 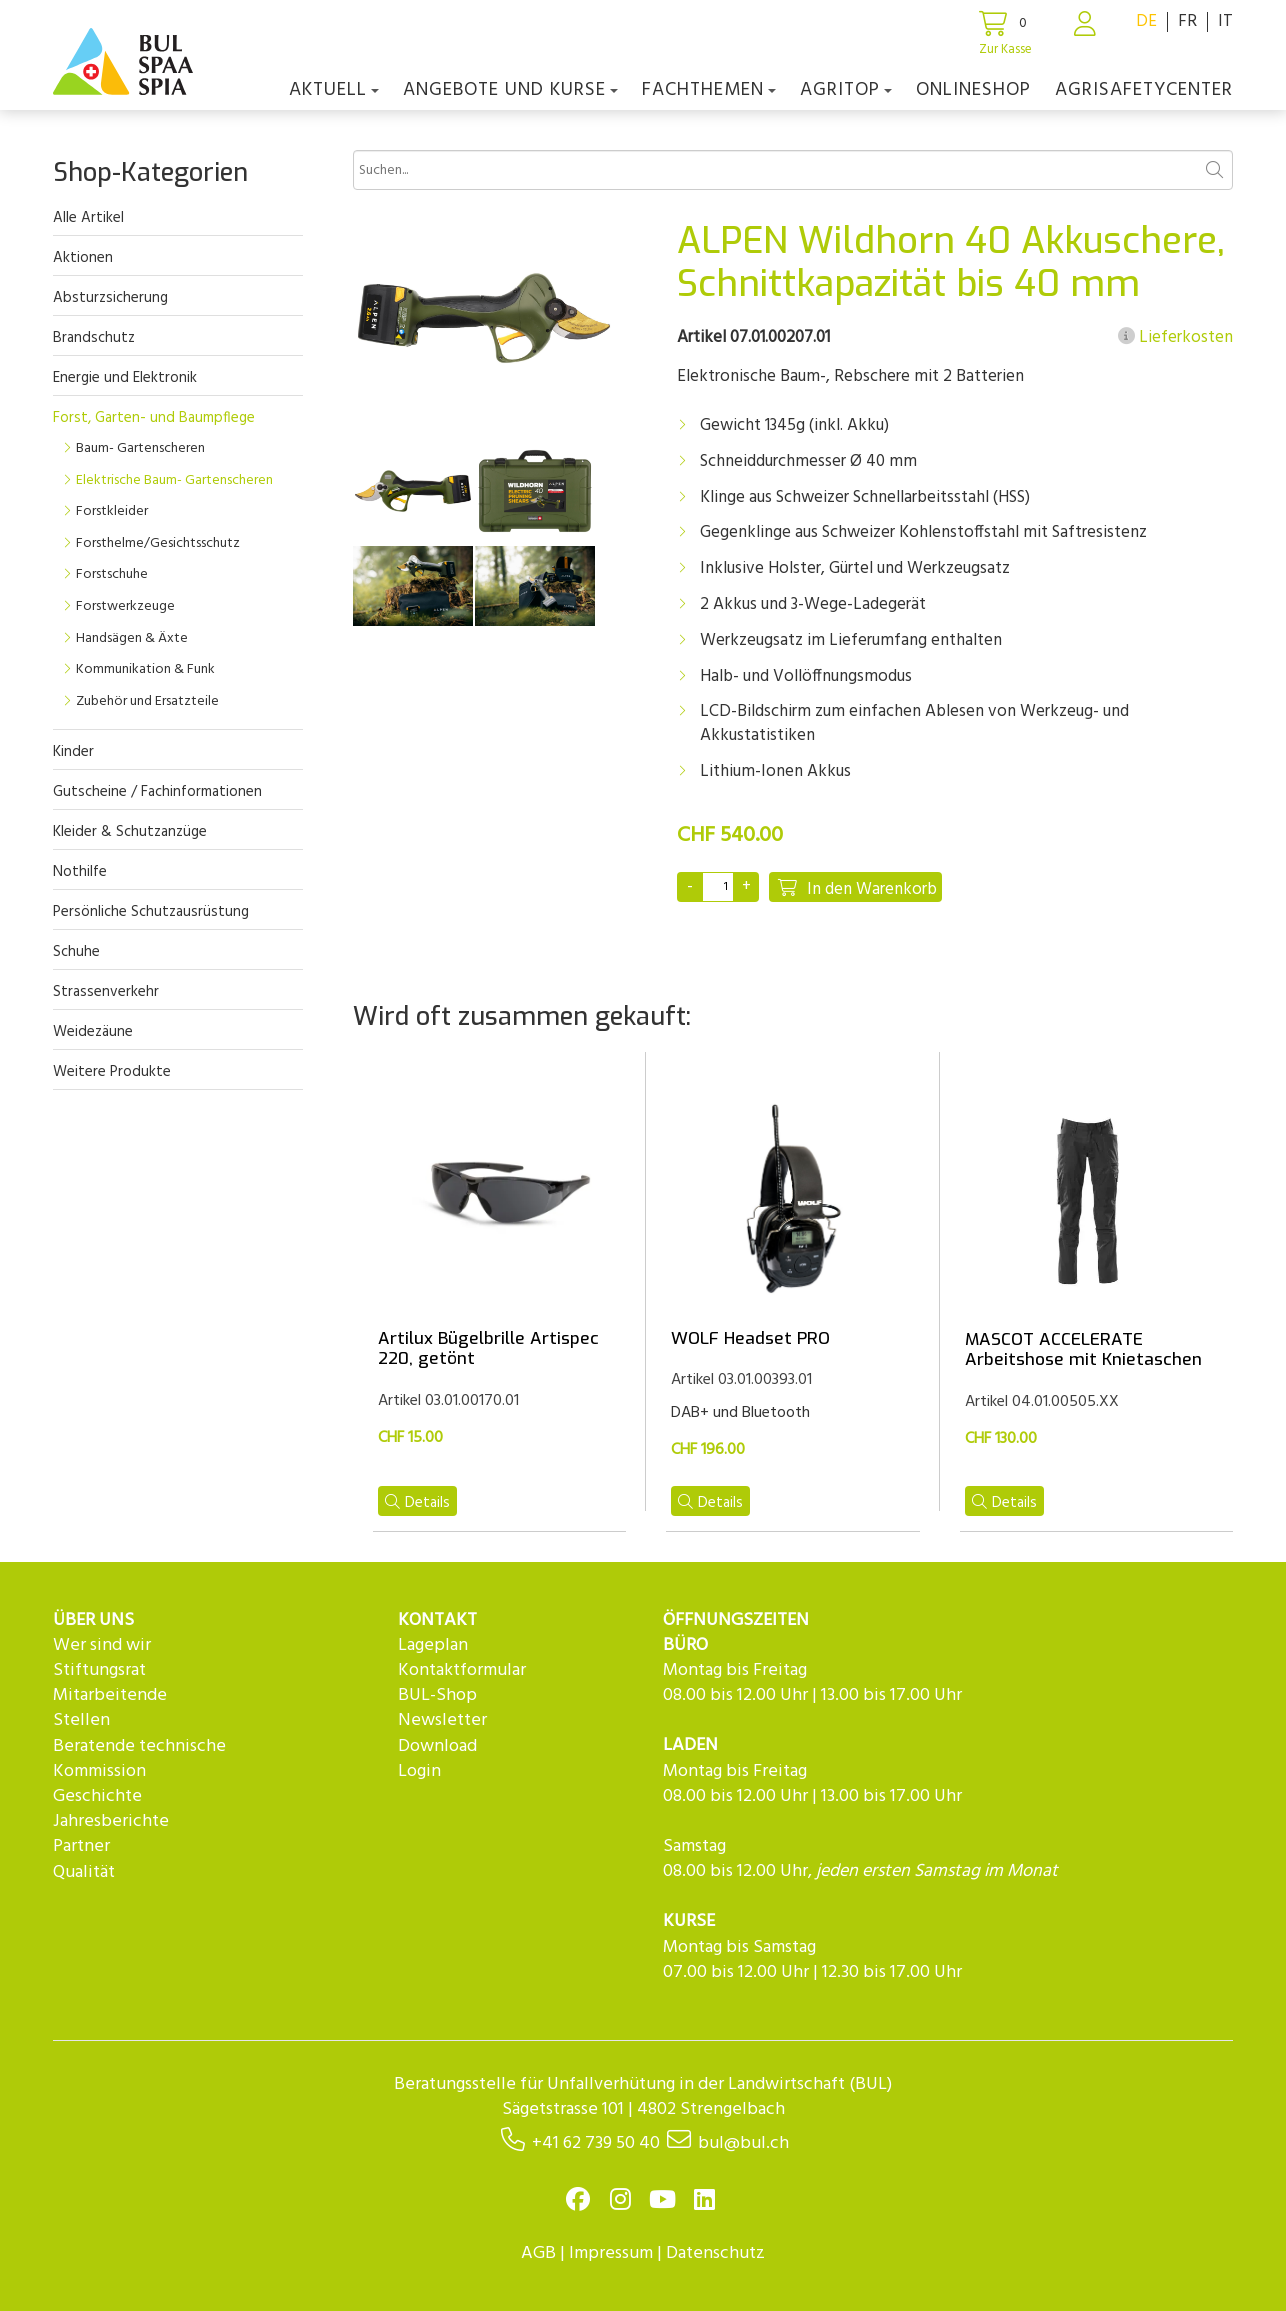 I want to click on Persönliche Schutzausrüstung, so click(x=151, y=912).